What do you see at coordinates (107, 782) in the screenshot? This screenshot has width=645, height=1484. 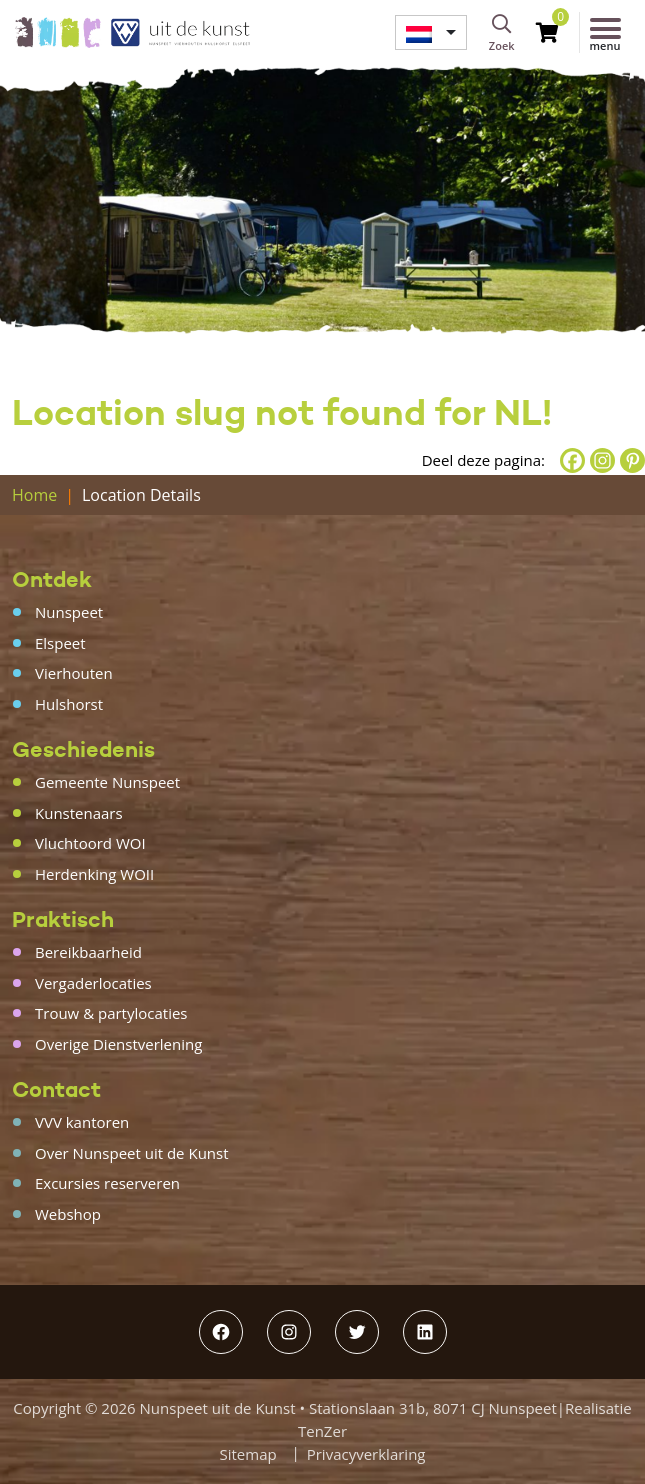 I see `Gemeente Nunspeet` at bounding box center [107, 782].